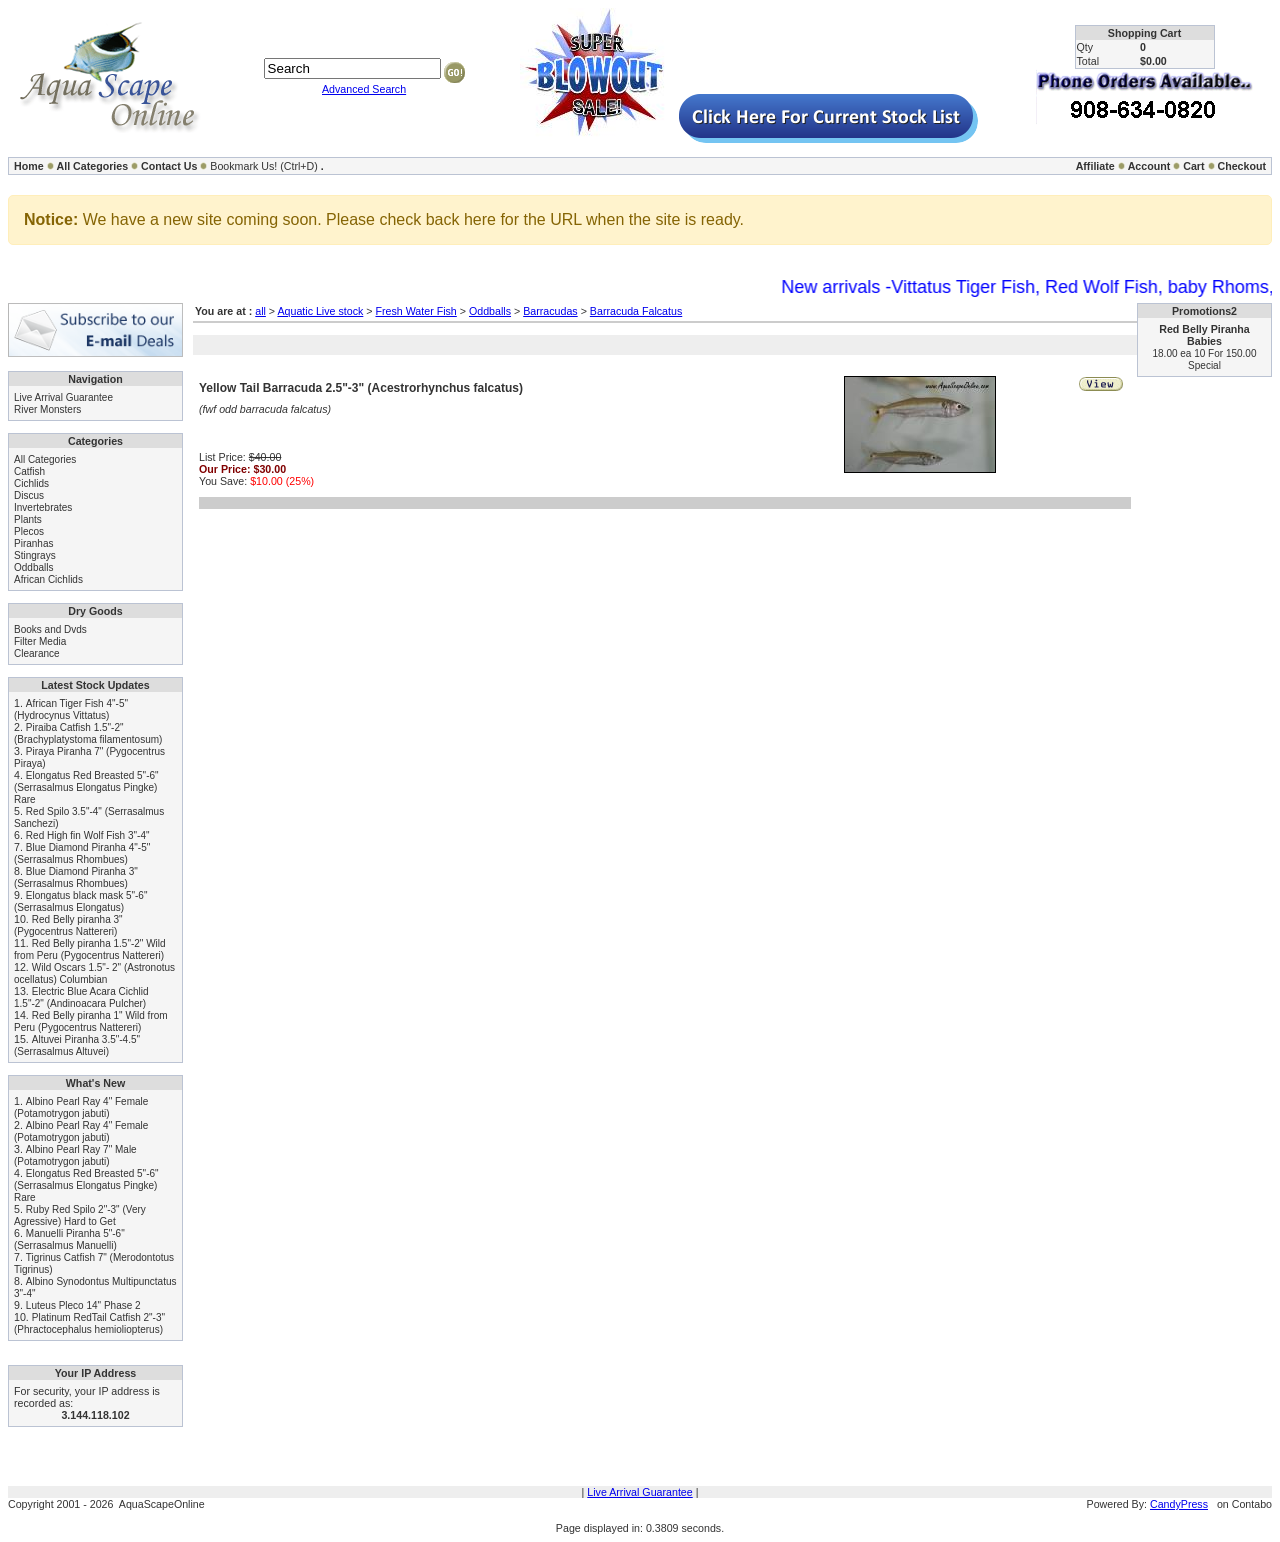  What do you see at coordinates (1205, 359) in the screenshot?
I see `18.00 ea 10 For 150.00 Special` at bounding box center [1205, 359].